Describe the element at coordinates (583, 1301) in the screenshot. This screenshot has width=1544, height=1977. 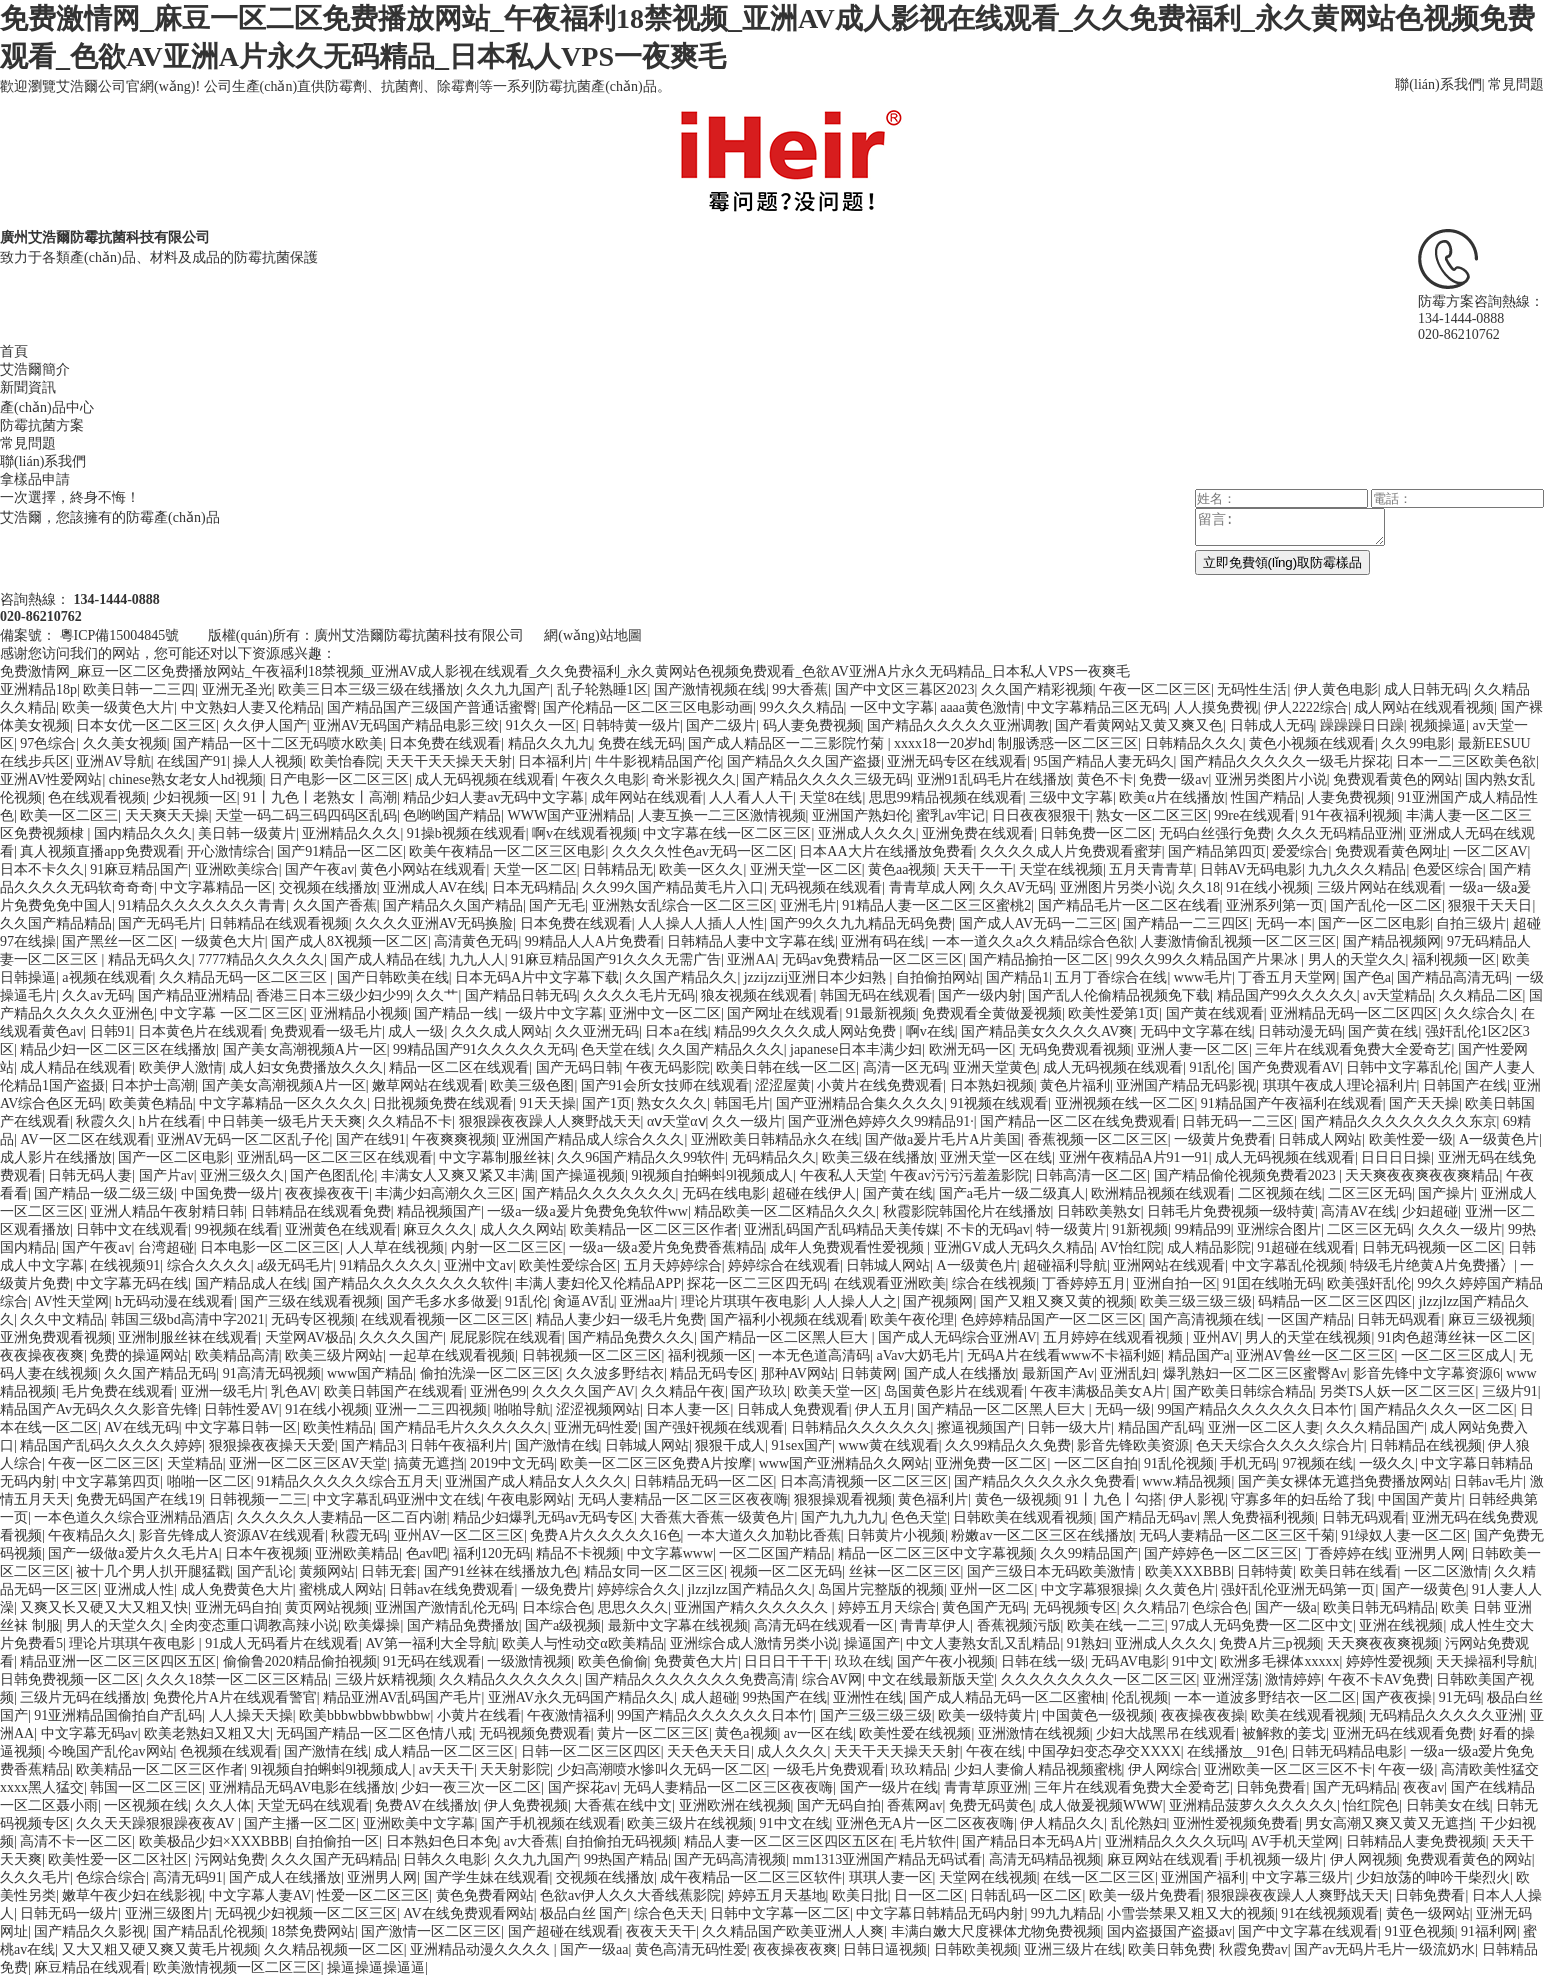
I see `肏逼AV乱` at that location.